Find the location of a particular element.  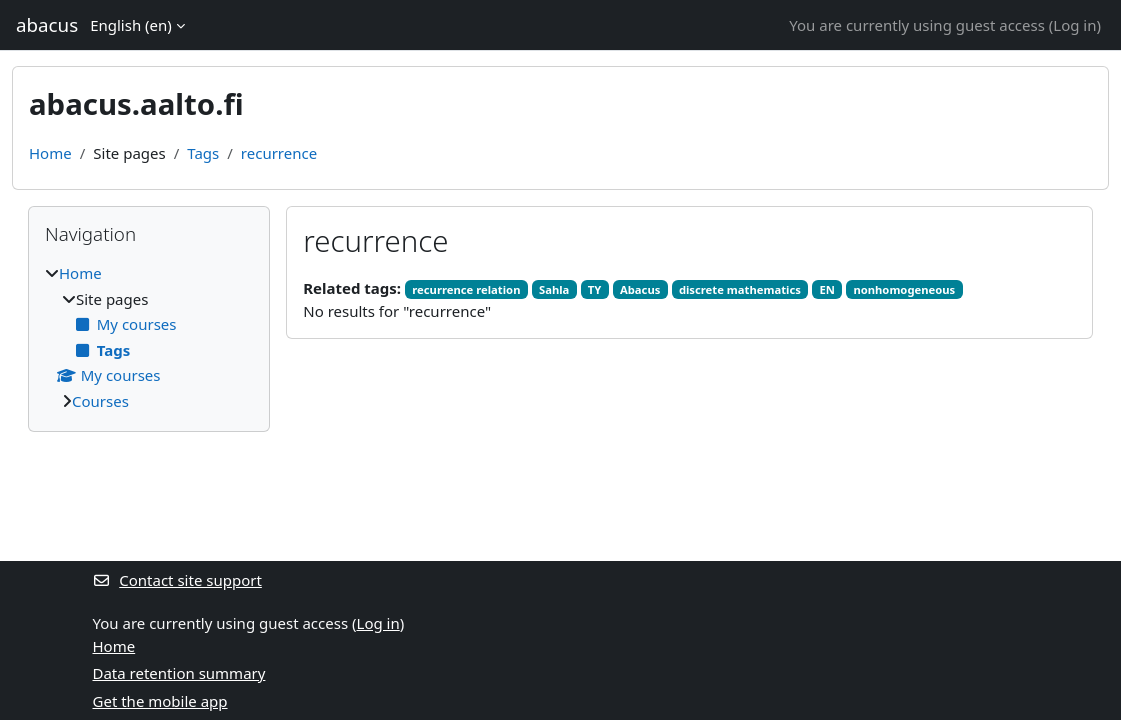

Courses is located at coordinates (100, 401).